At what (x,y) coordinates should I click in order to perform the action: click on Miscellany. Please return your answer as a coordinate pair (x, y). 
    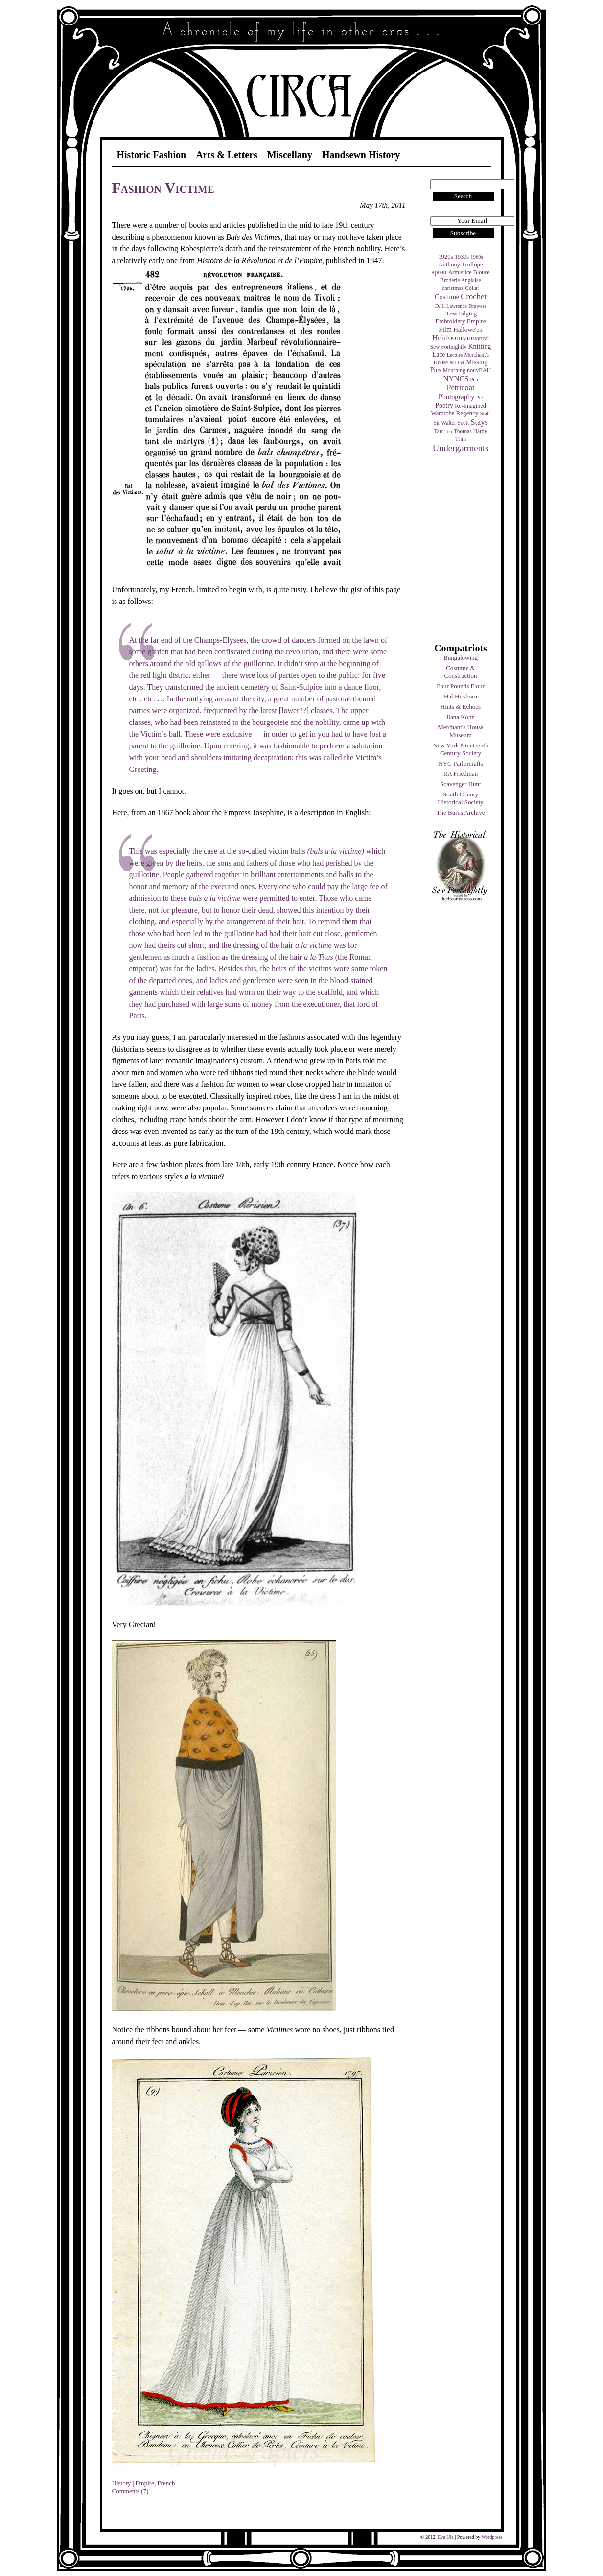
    Looking at the image, I should click on (289, 154).